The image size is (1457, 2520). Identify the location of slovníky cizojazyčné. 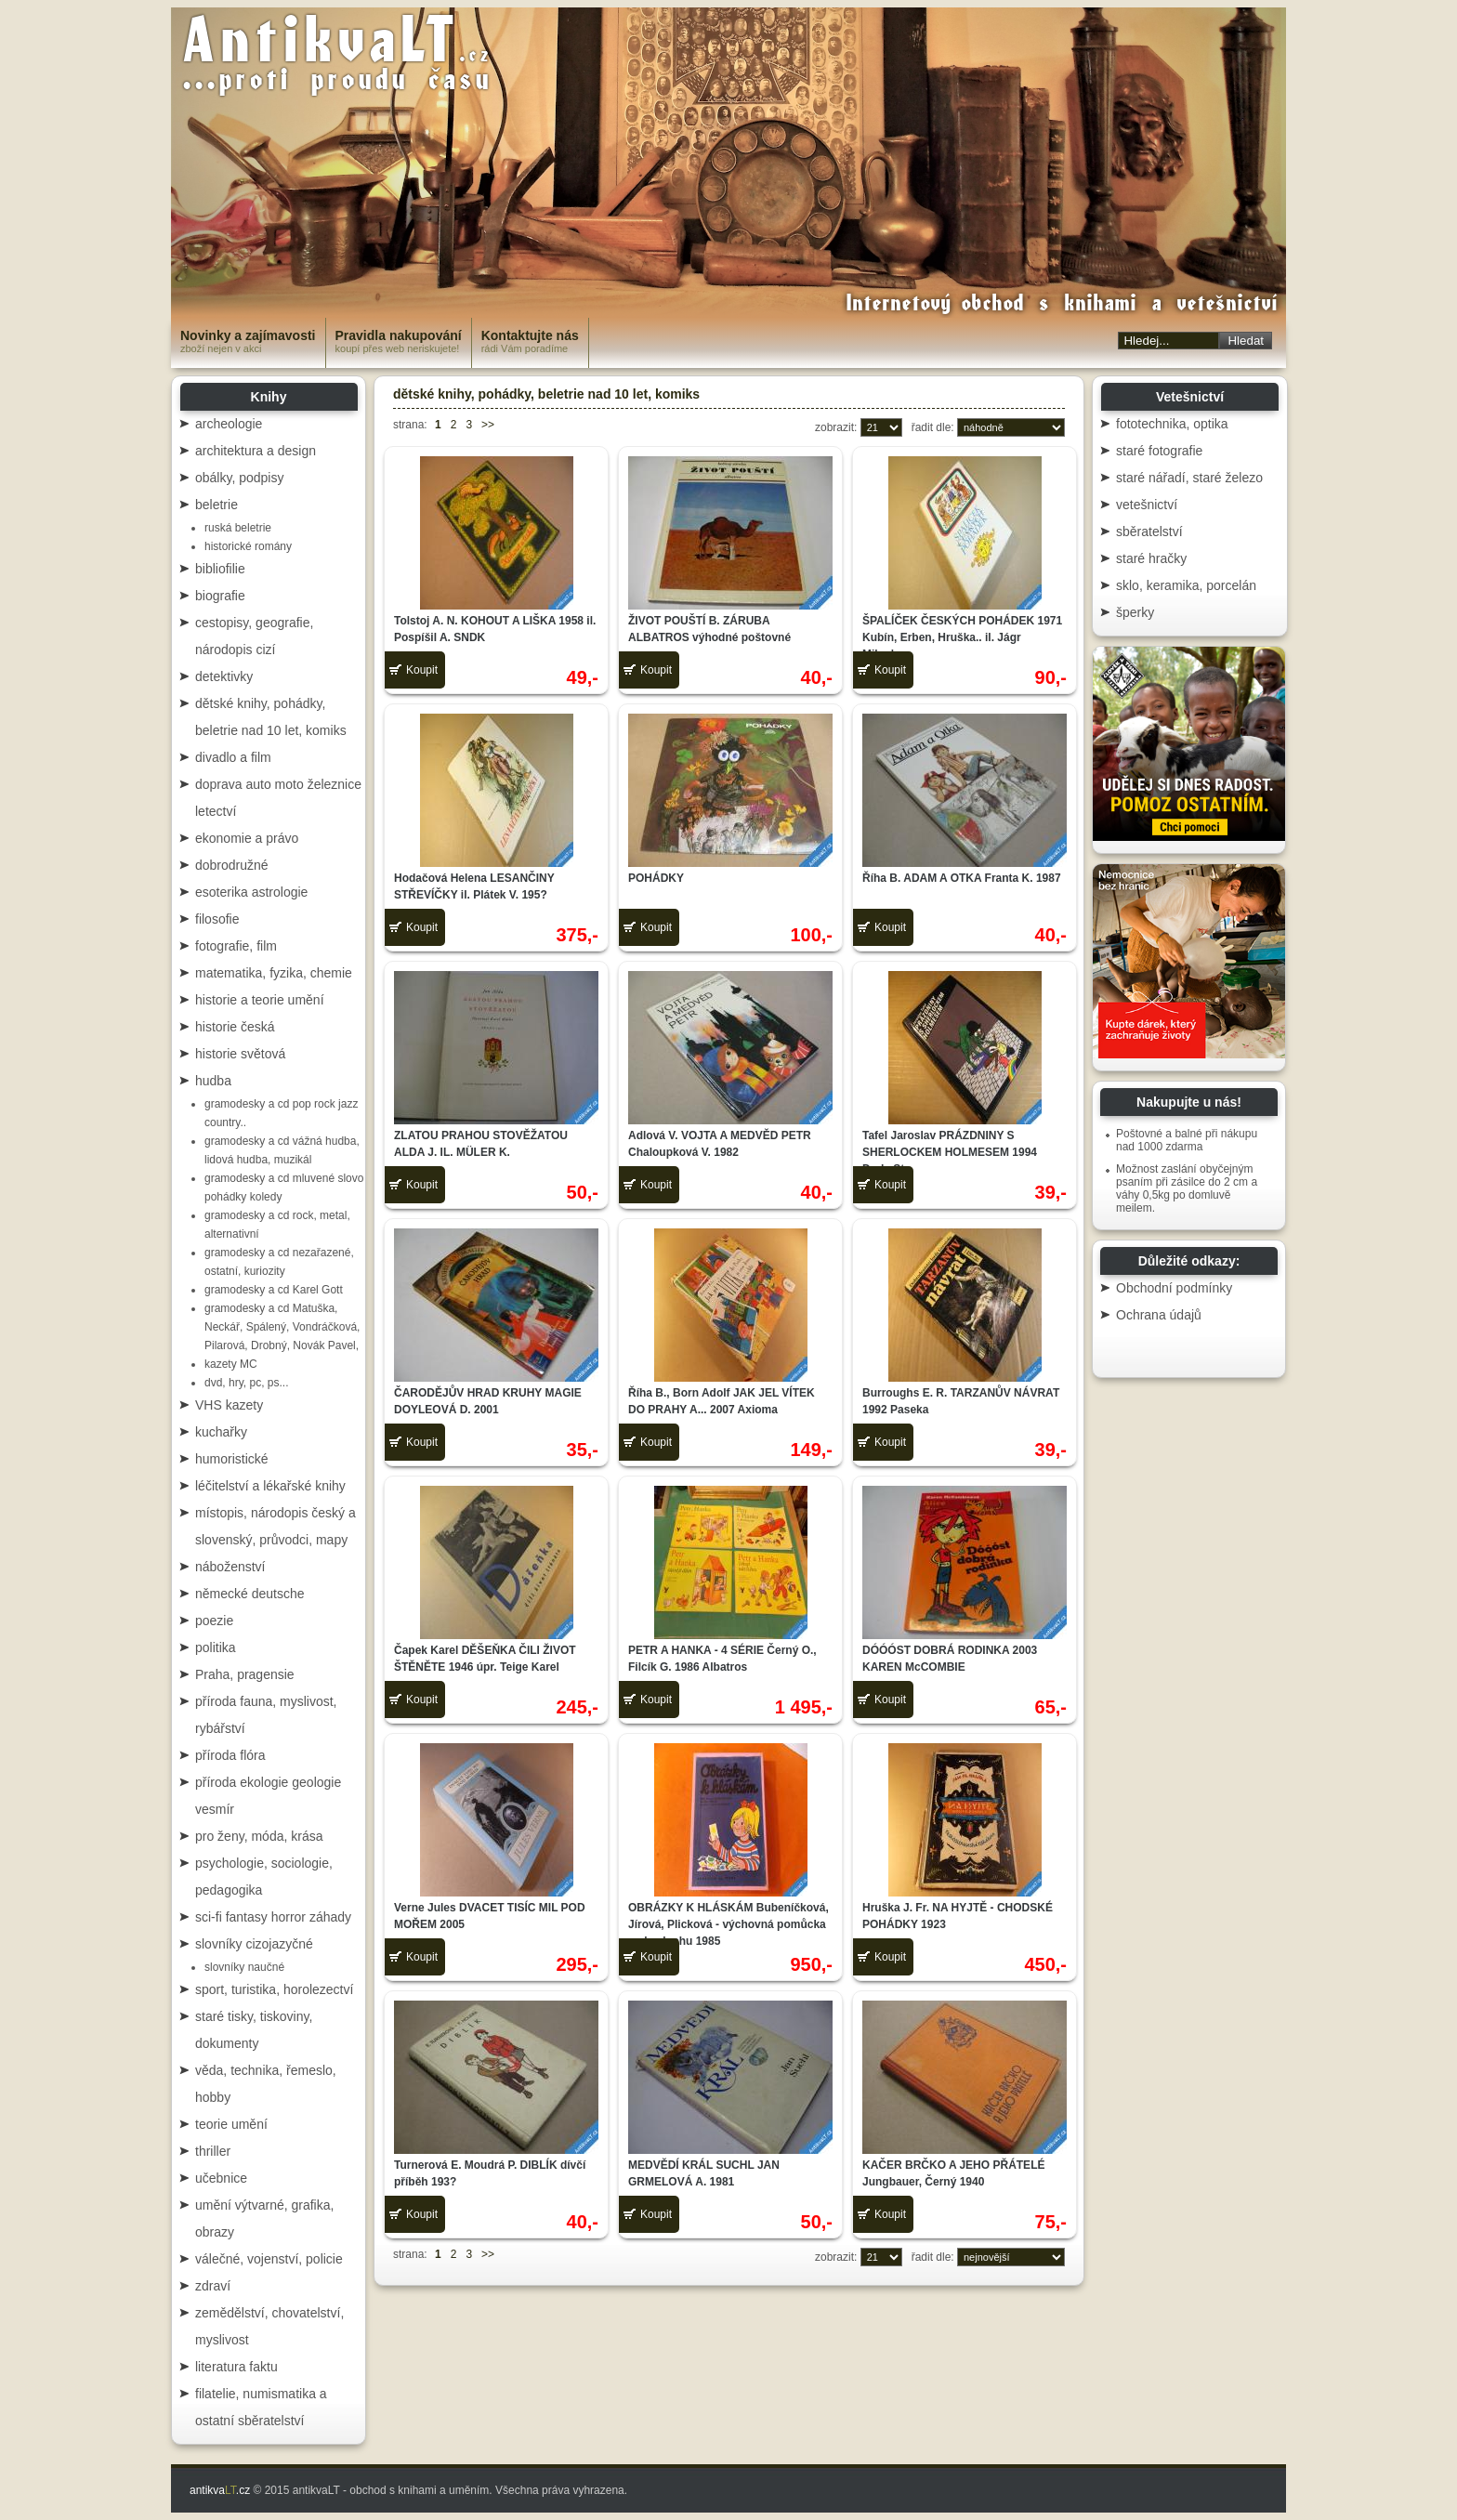
(254, 1943).